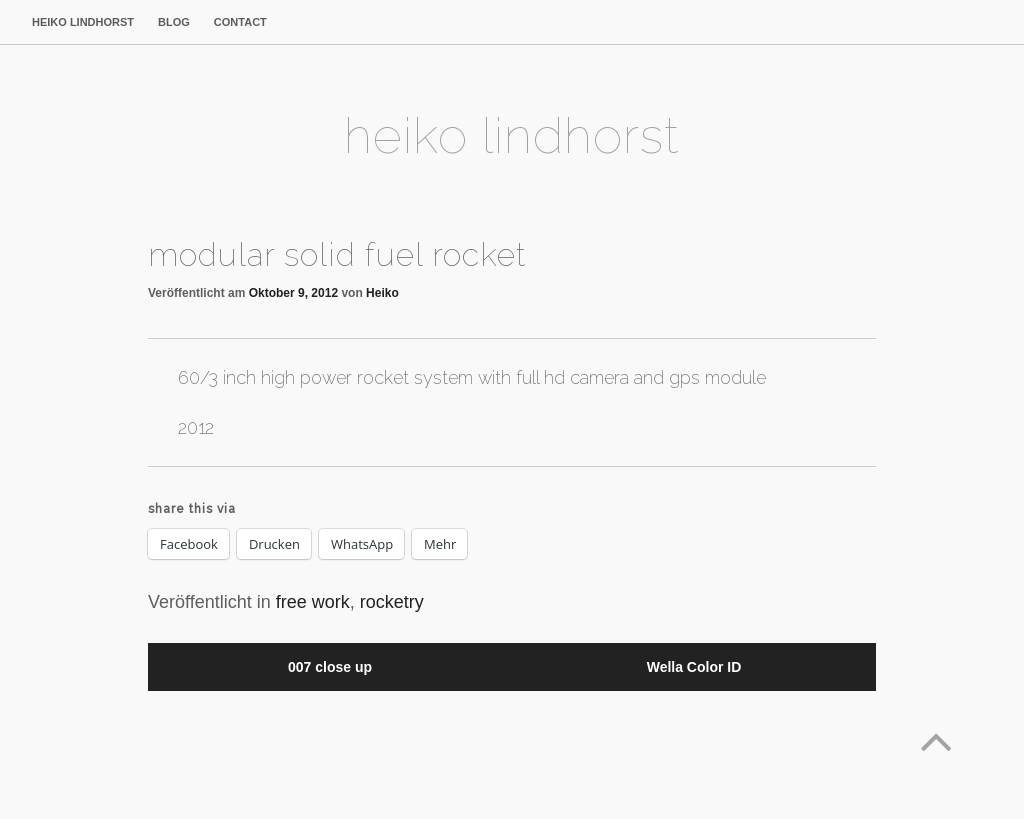 The height and width of the screenshot is (819, 1024). What do you see at coordinates (240, 22) in the screenshot?
I see `contact` at bounding box center [240, 22].